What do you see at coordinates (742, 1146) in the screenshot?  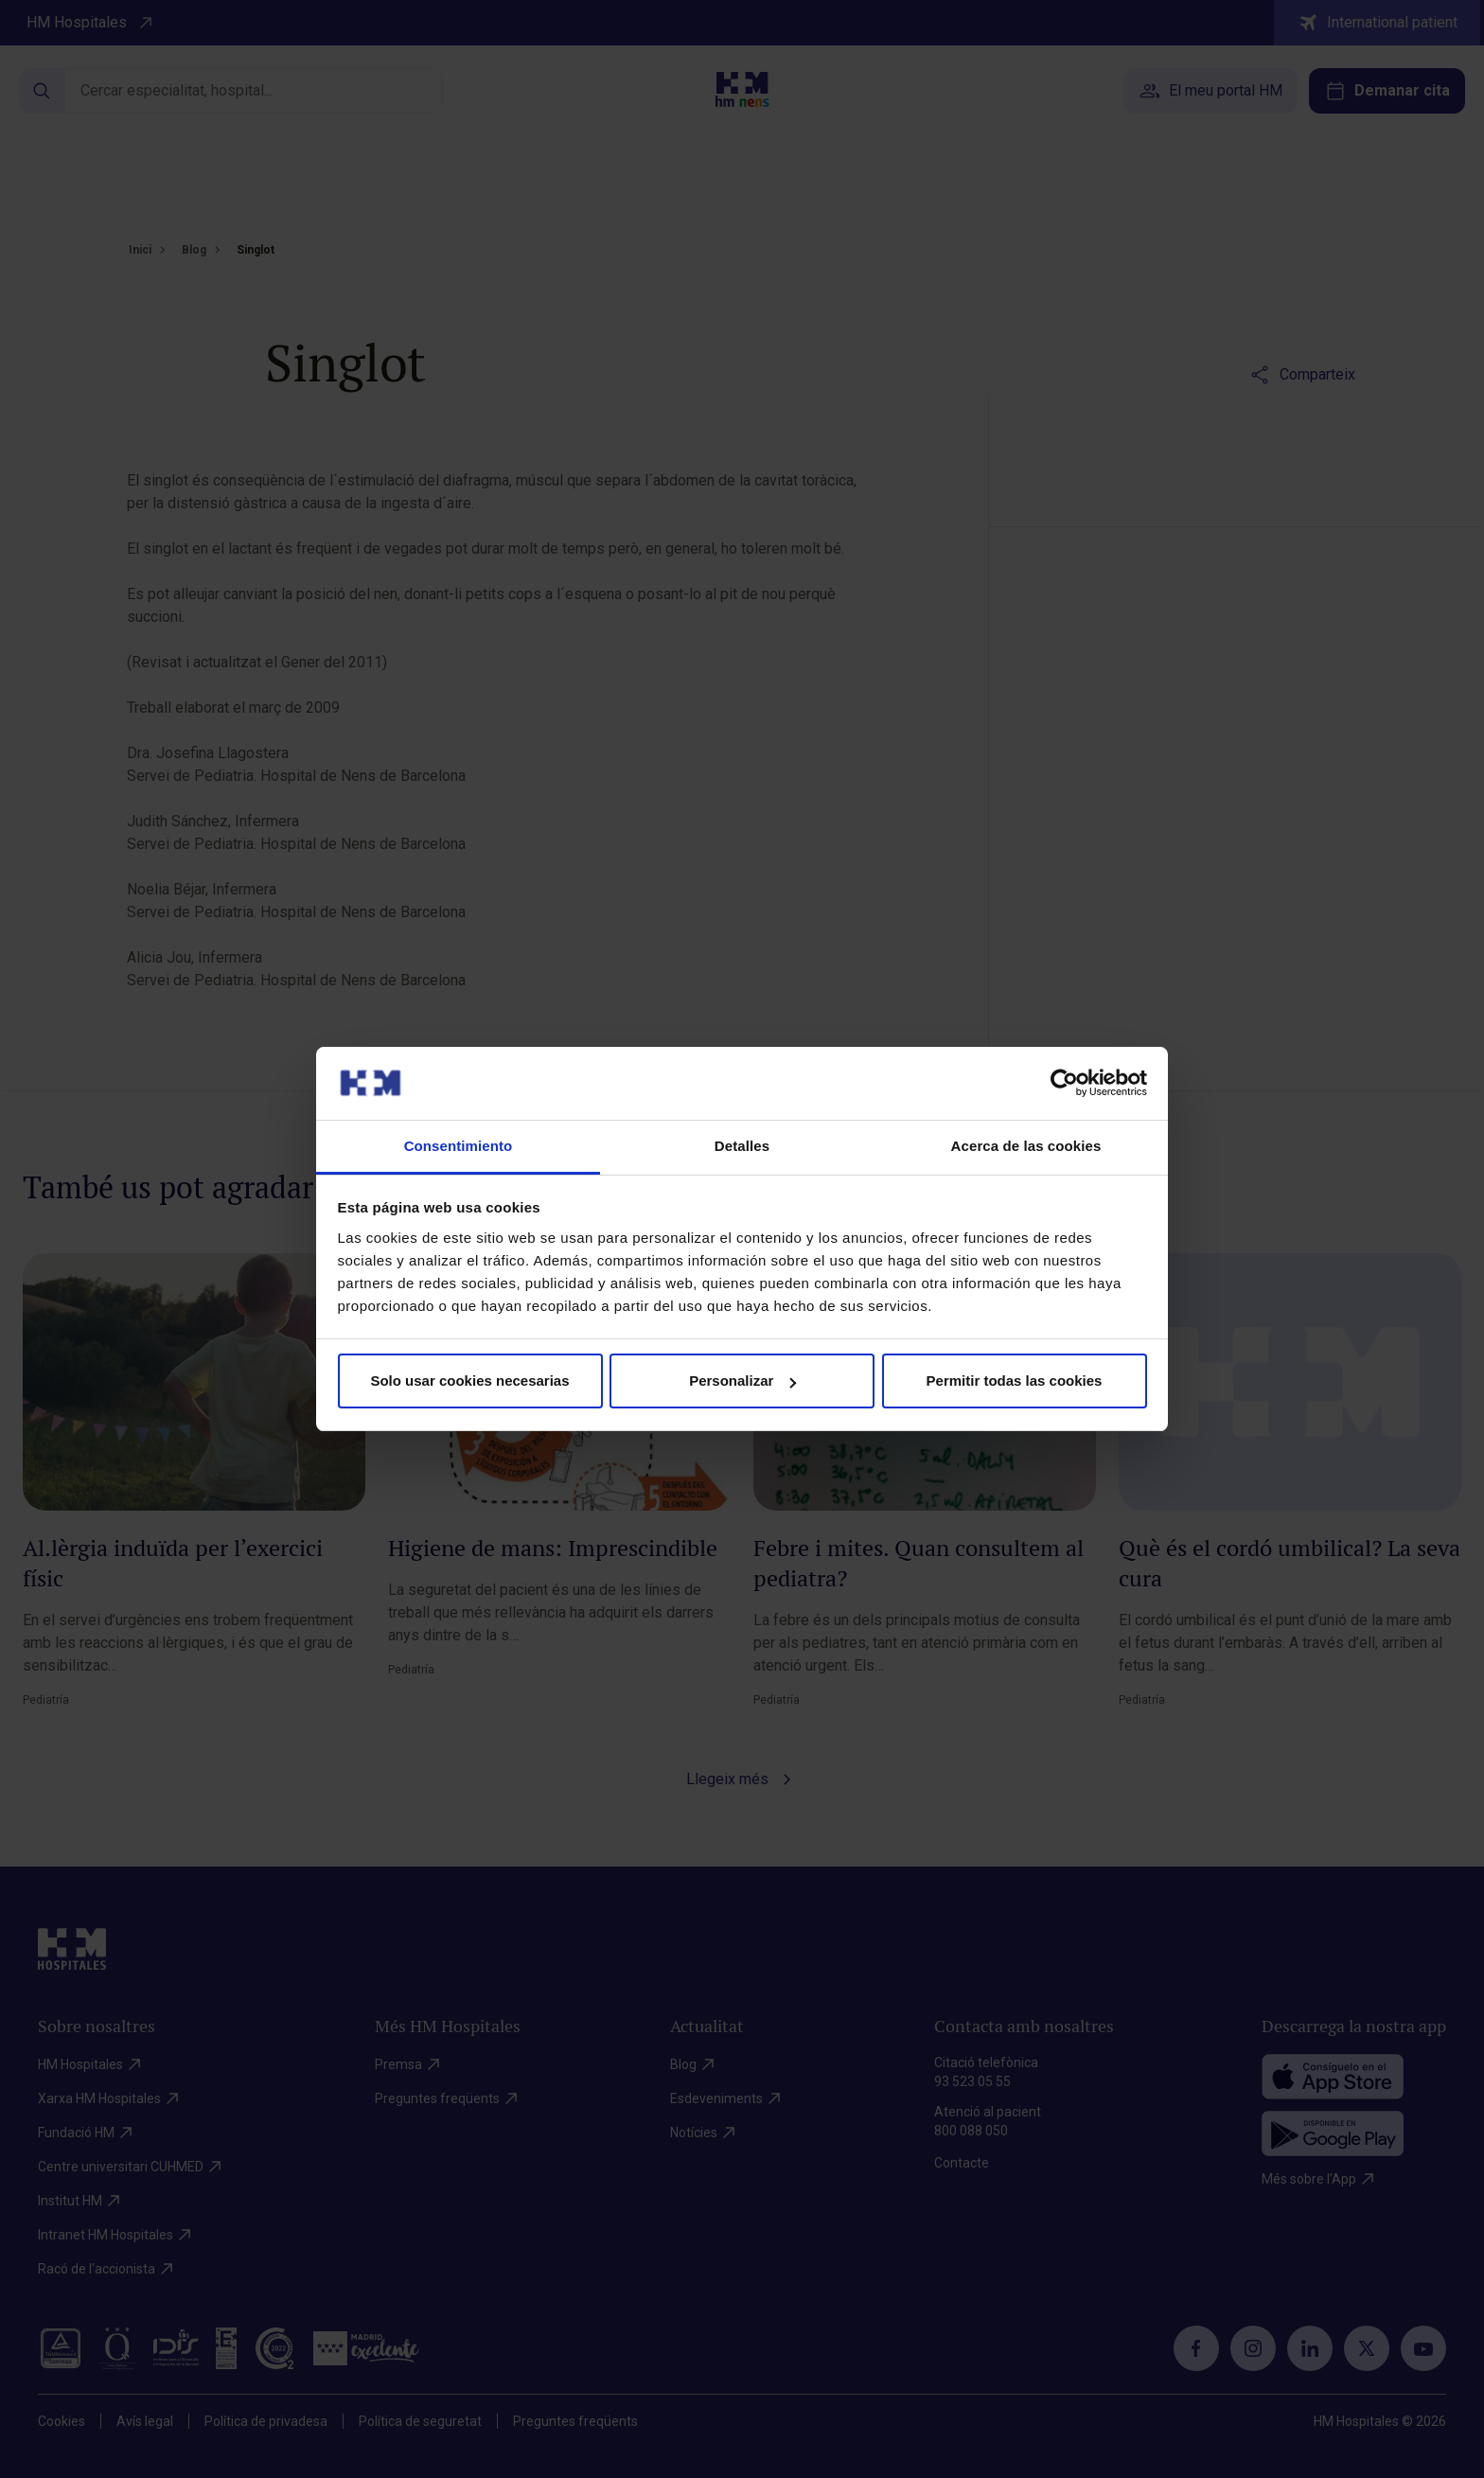 I see `Detalles [tab]` at bounding box center [742, 1146].